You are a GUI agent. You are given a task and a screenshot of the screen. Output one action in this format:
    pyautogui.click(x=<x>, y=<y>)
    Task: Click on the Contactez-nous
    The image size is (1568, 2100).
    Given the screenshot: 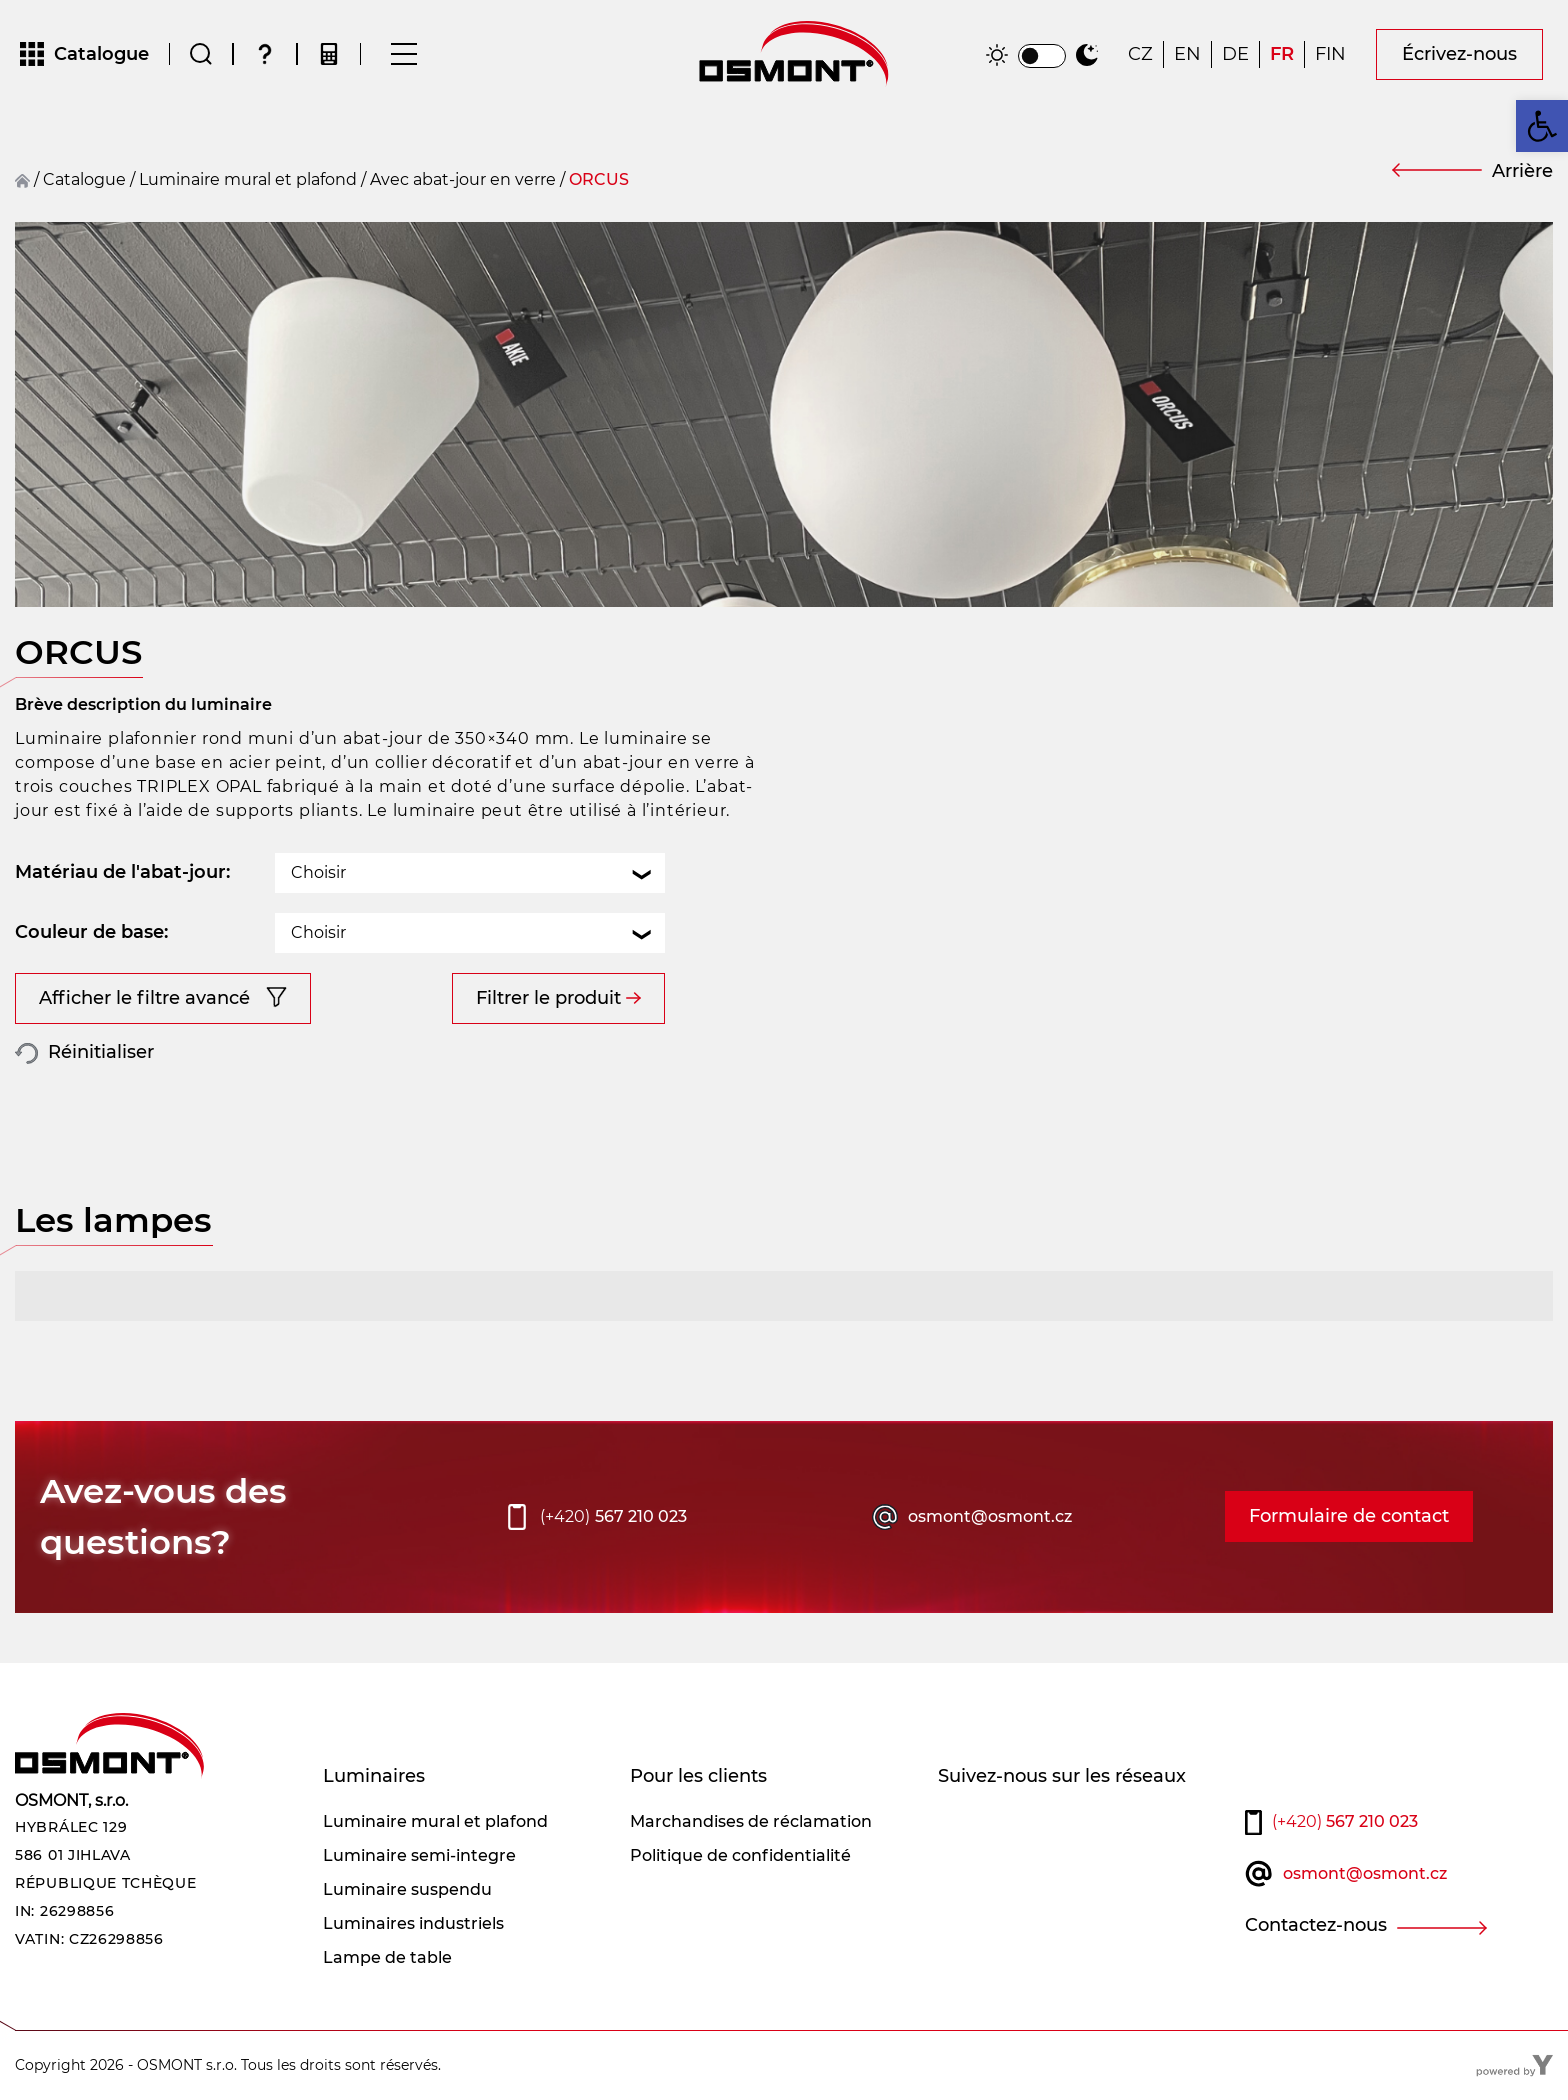 What is the action you would take?
    pyautogui.click(x=1316, y=1925)
    